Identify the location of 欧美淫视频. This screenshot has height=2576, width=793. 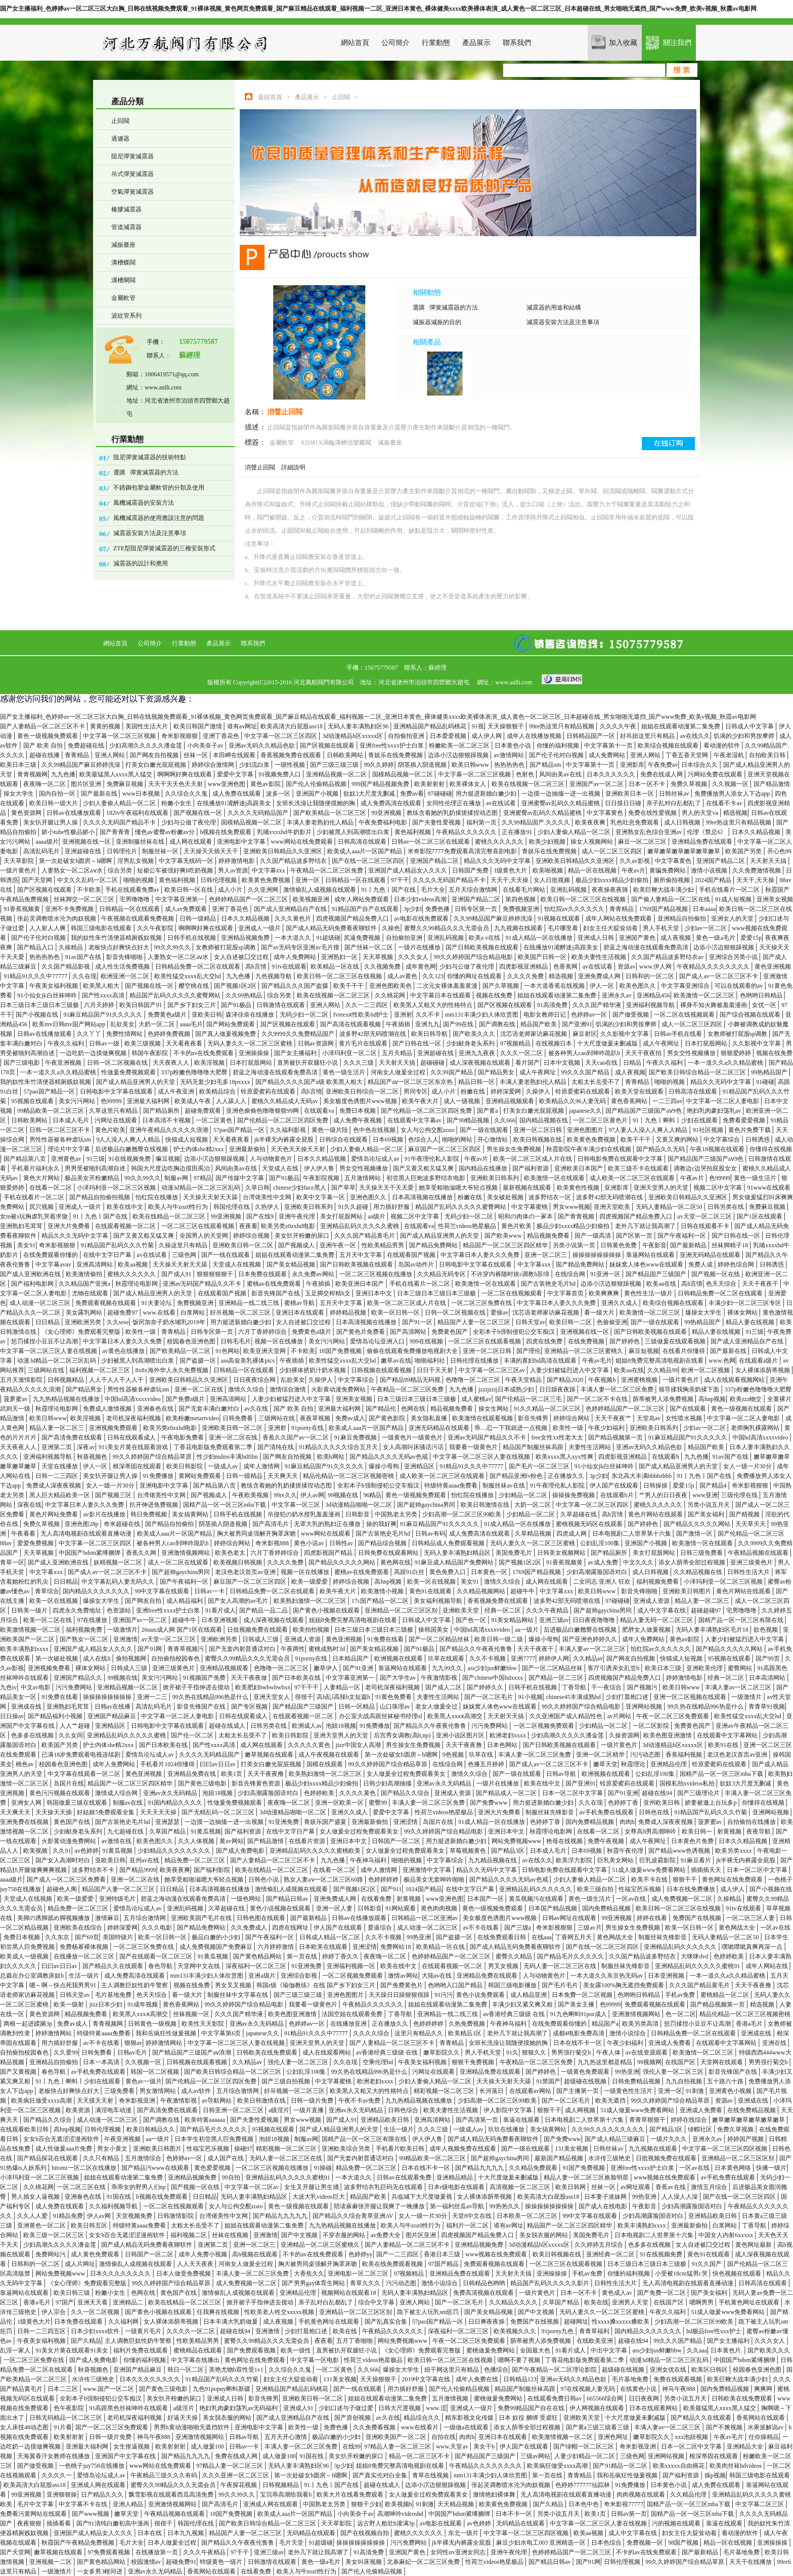
(210, 1062).